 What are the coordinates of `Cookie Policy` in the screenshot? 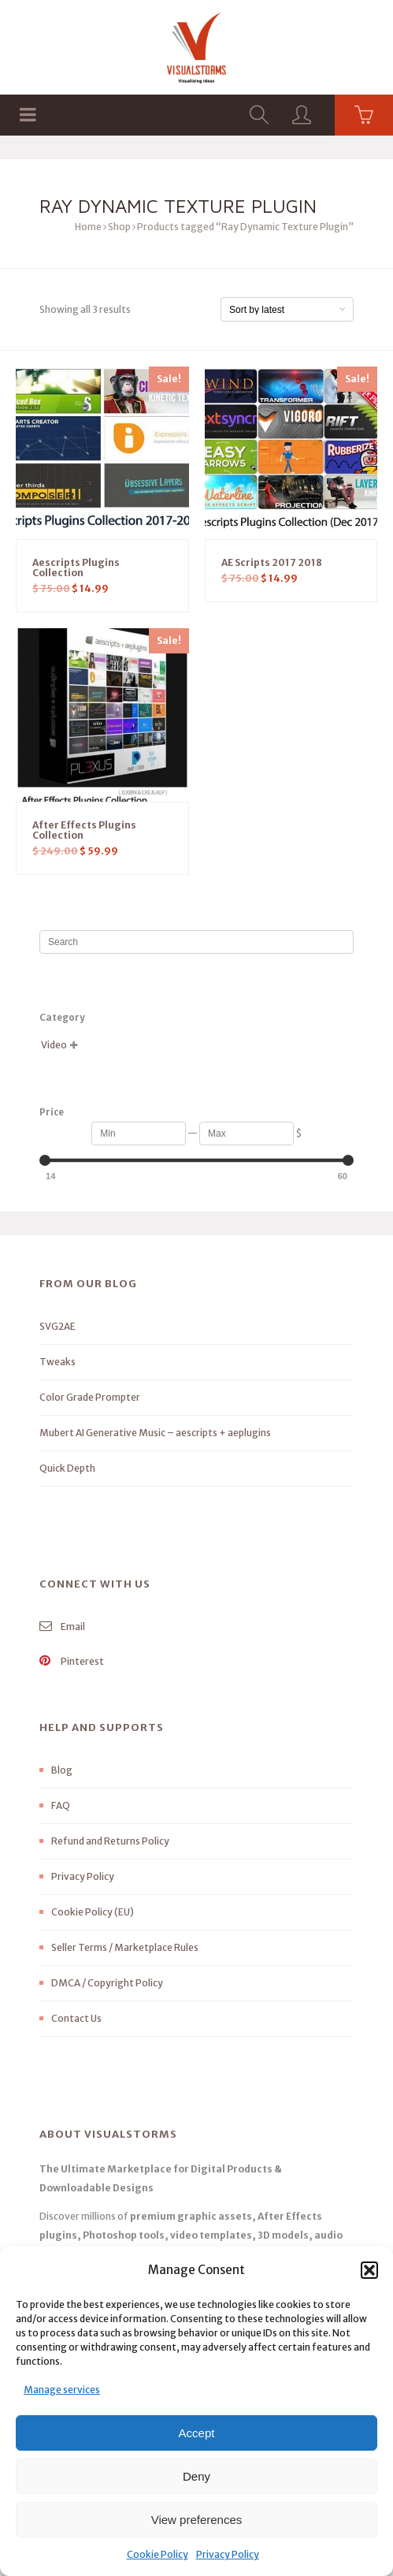 It's located at (157, 2554).